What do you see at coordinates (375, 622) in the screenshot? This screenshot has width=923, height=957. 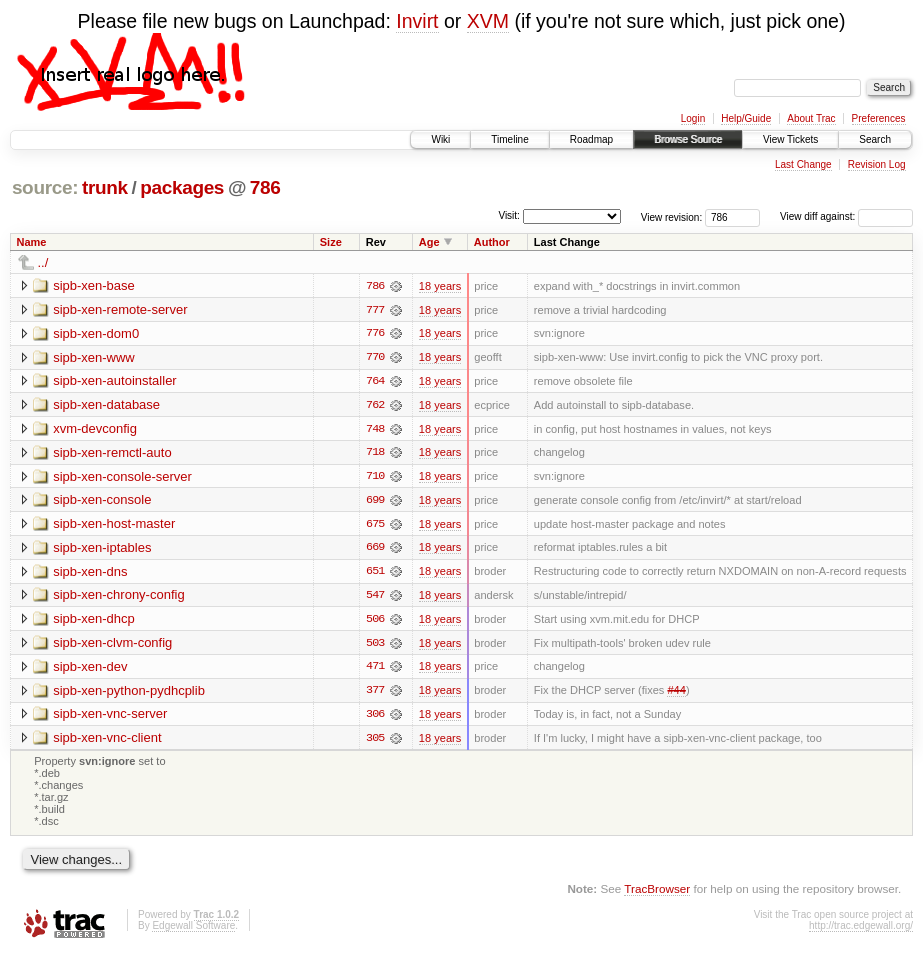 I see `506` at bounding box center [375, 622].